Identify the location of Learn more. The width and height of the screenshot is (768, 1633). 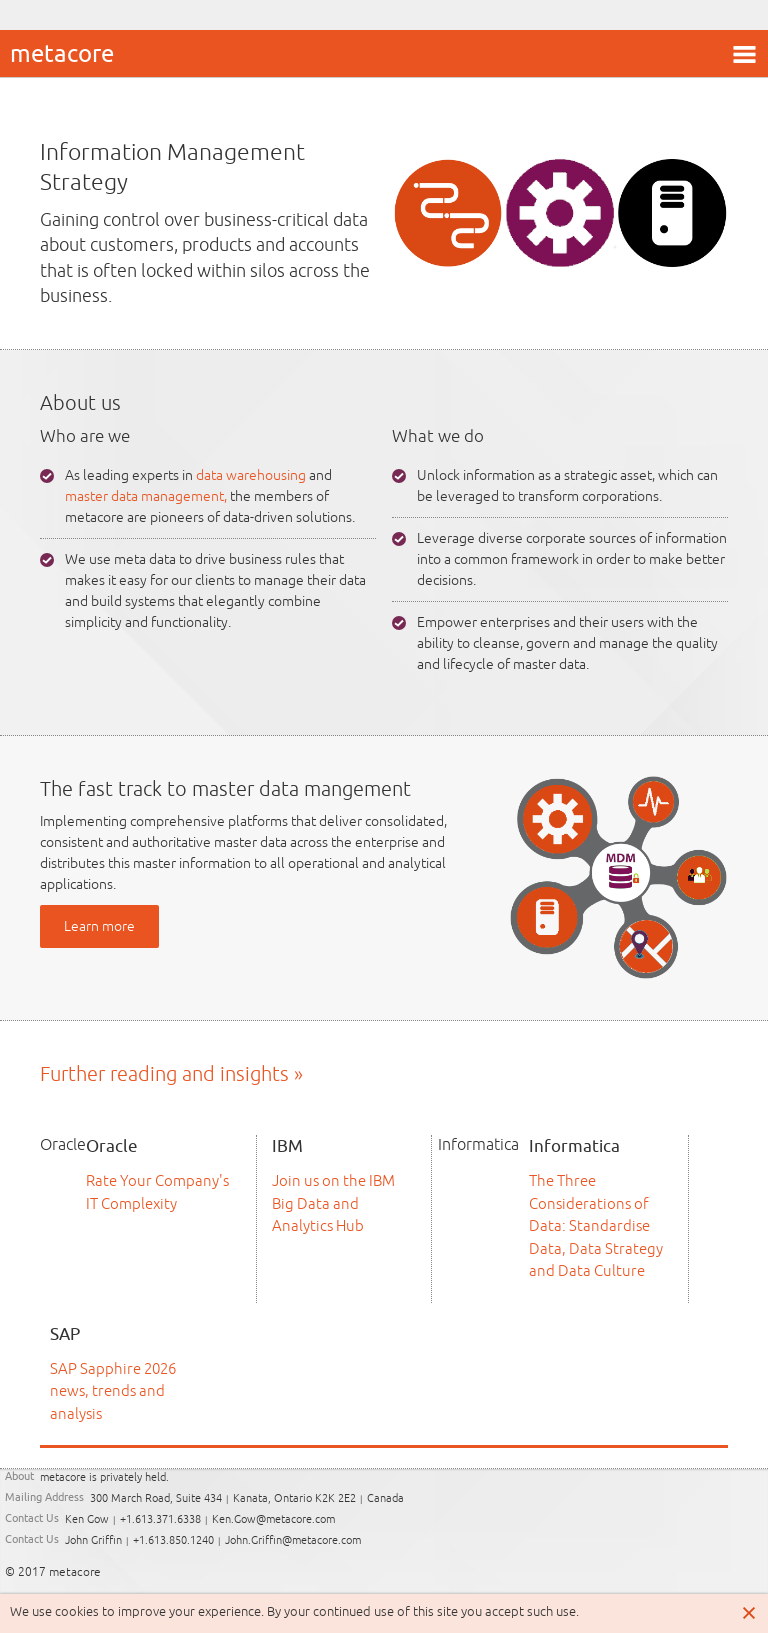
(99, 926).